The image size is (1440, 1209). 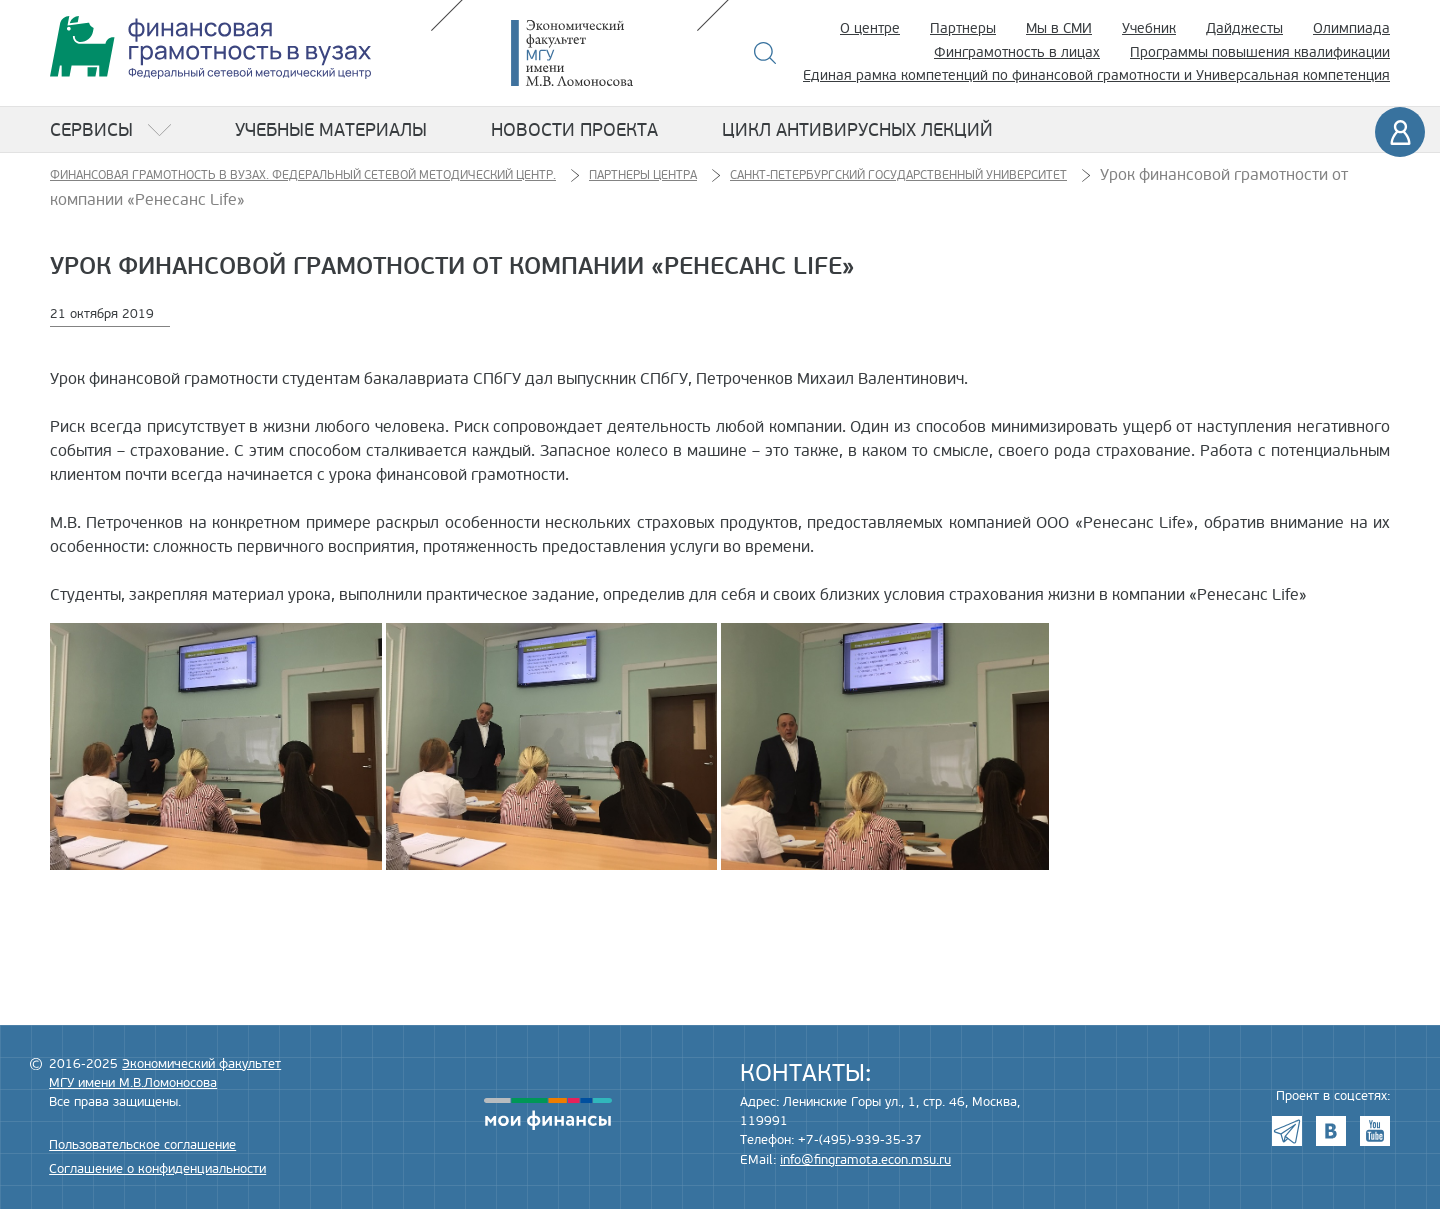 What do you see at coordinates (574, 130) in the screenshot?
I see `Новости проекта` at bounding box center [574, 130].